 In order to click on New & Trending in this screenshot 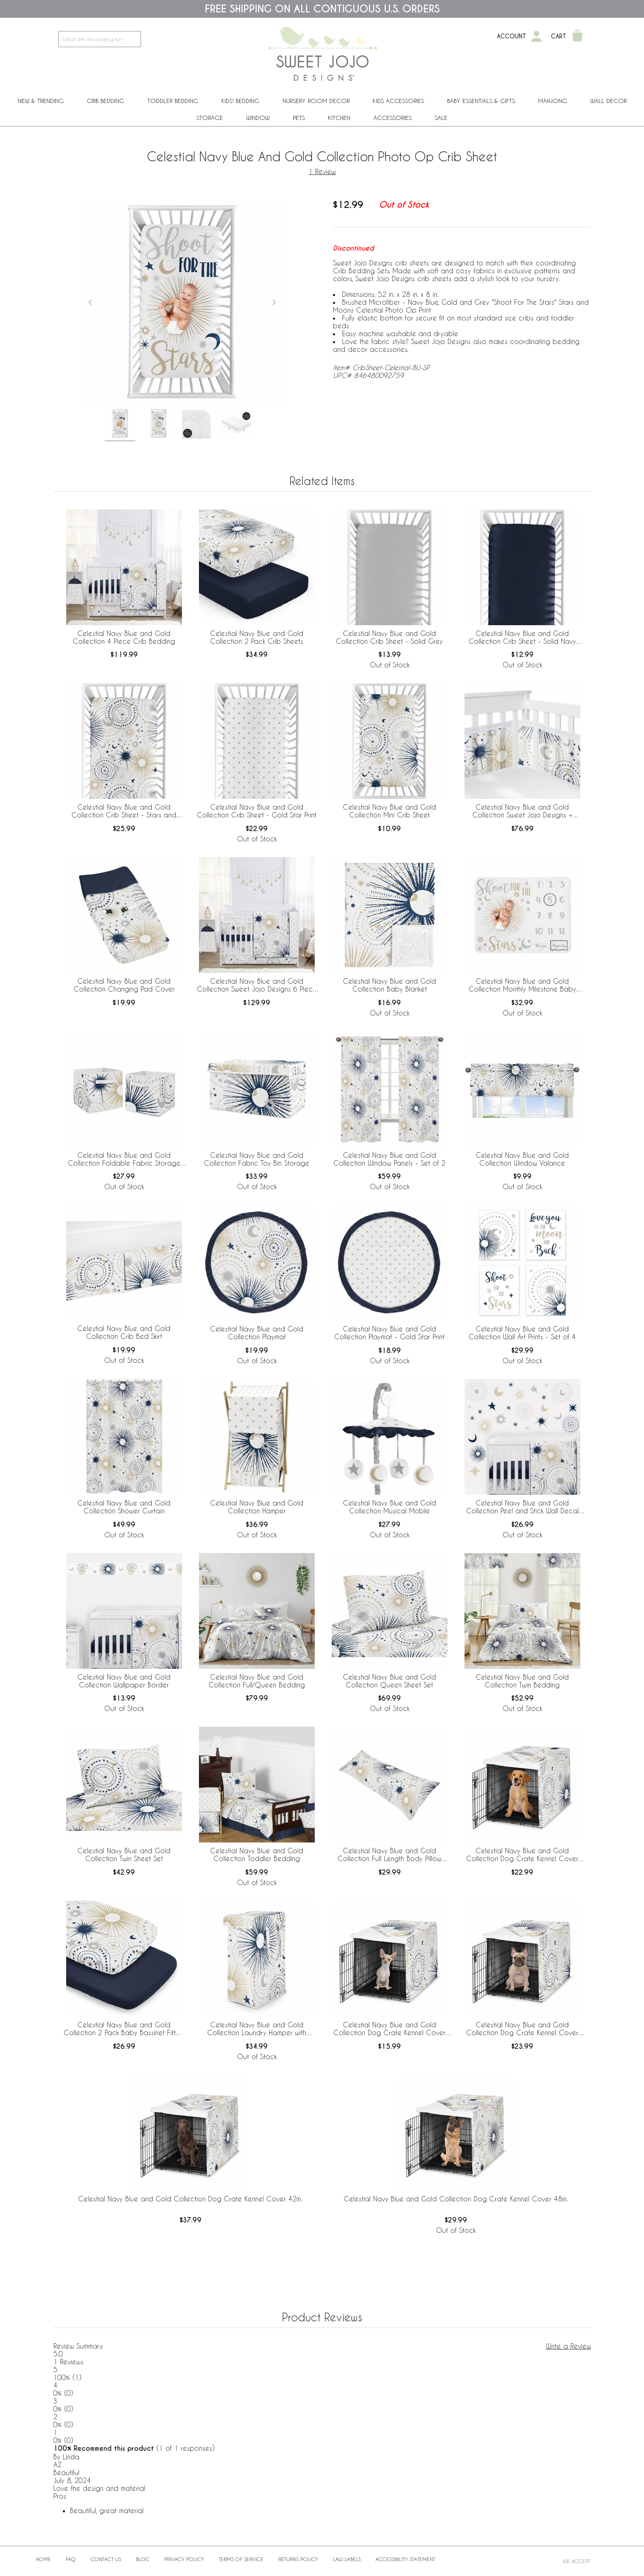, I will do `click(41, 100)`.